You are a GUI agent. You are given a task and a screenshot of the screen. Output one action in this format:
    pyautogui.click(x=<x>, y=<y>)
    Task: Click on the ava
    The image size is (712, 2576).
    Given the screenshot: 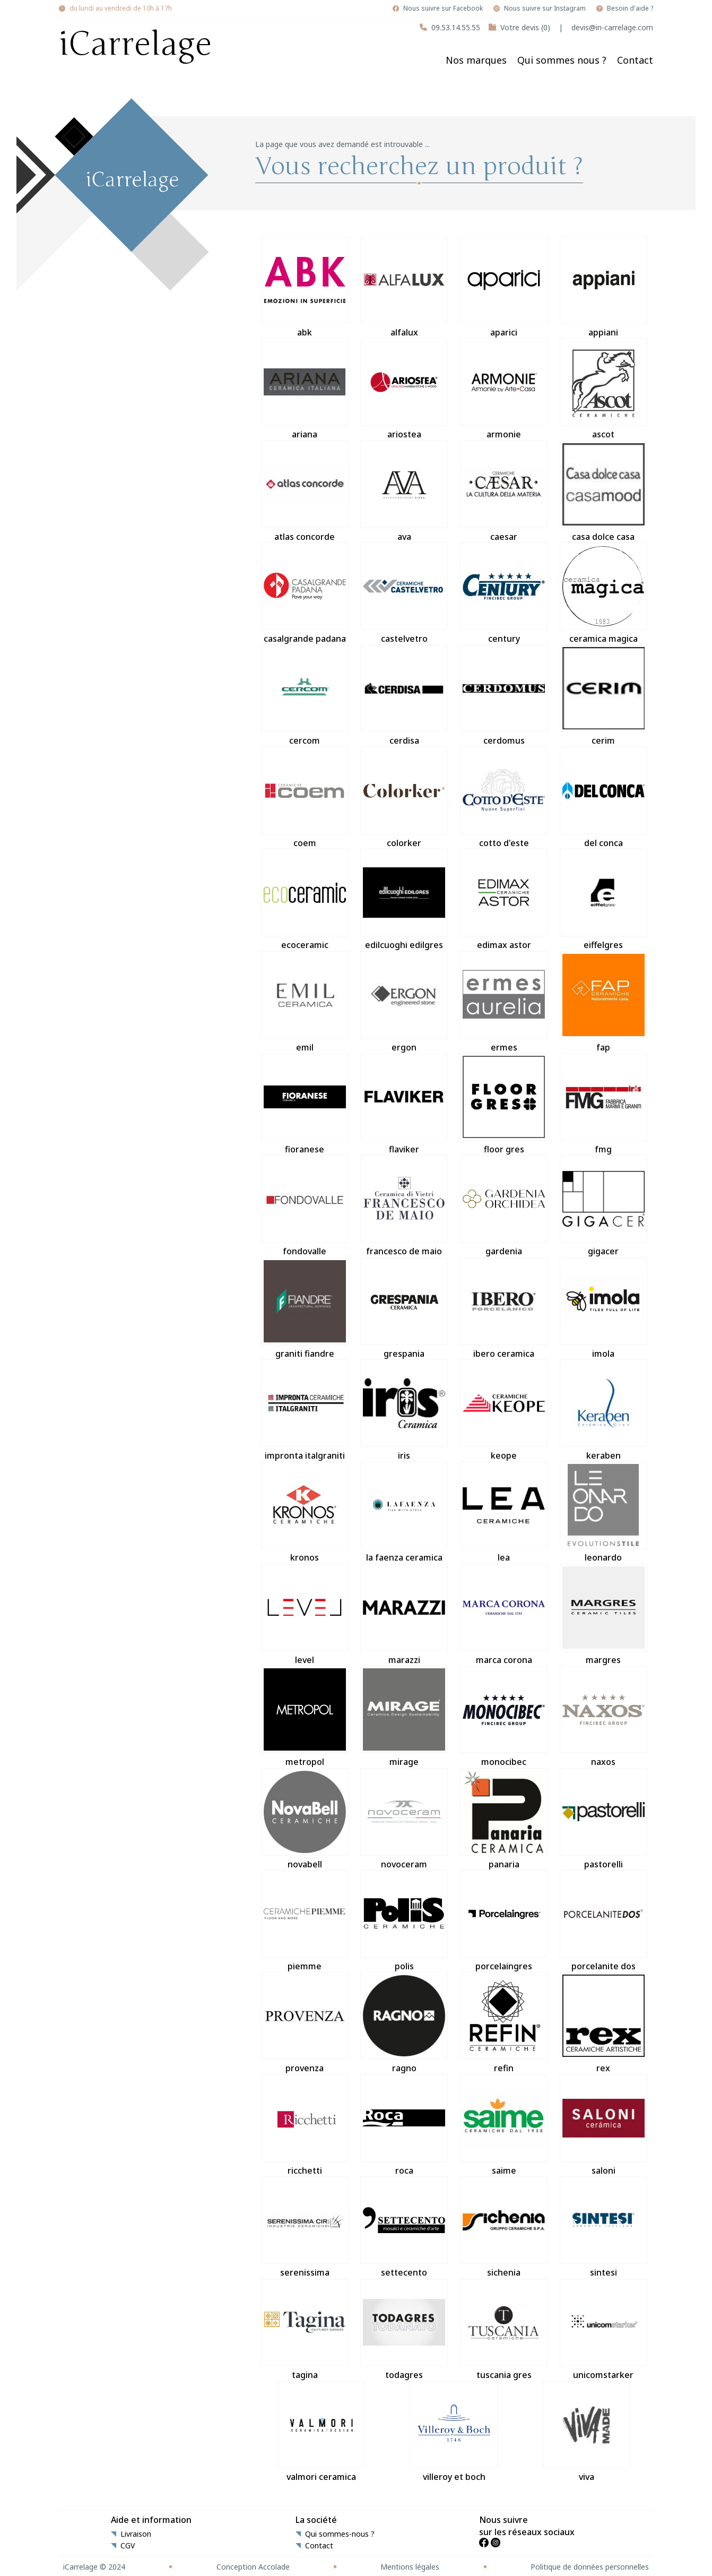 What is the action you would take?
    pyautogui.click(x=404, y=491)
    